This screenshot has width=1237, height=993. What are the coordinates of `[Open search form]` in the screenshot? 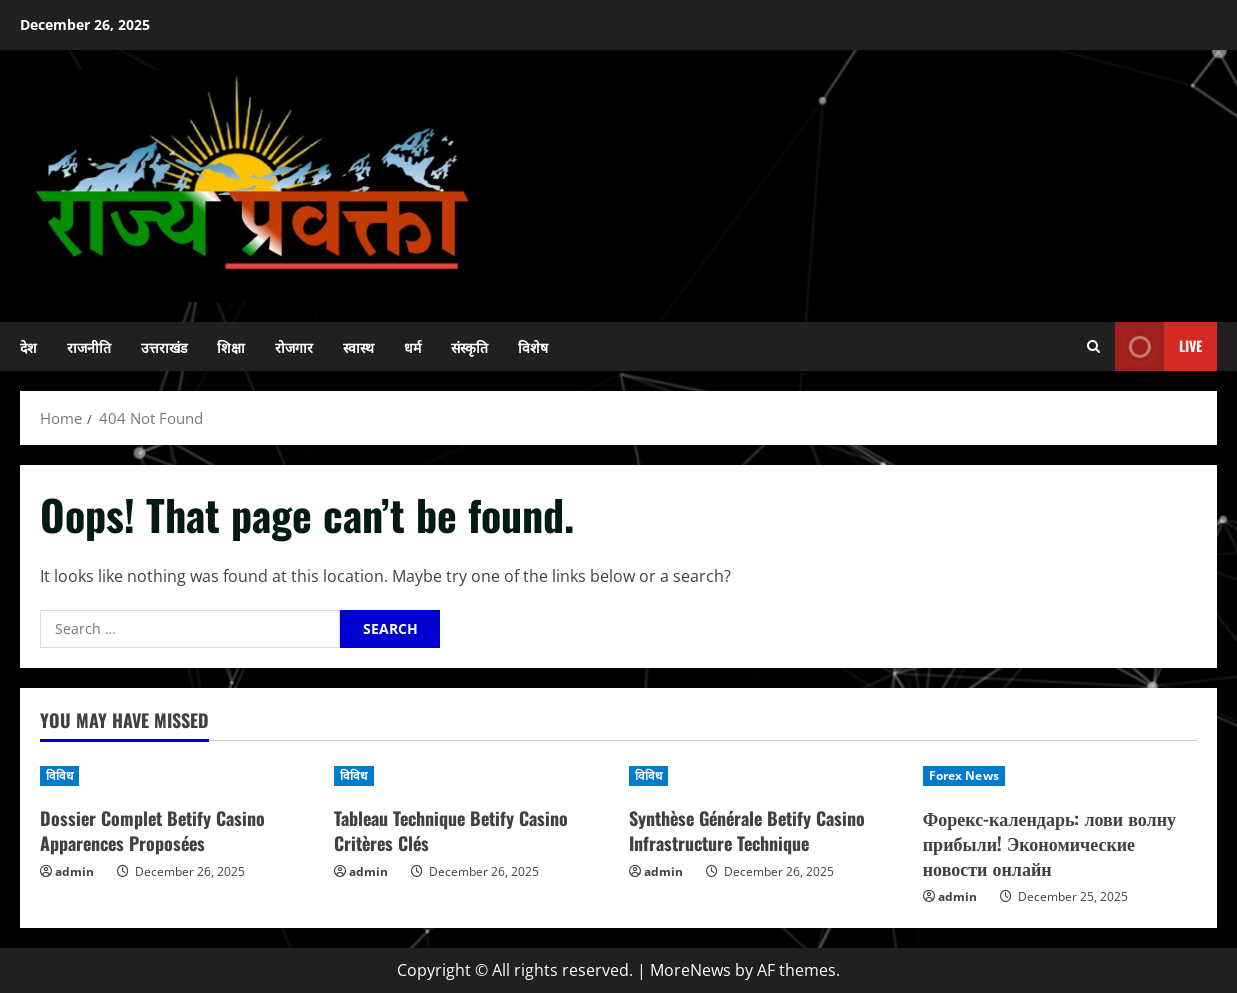 It's located at (1093, 346).